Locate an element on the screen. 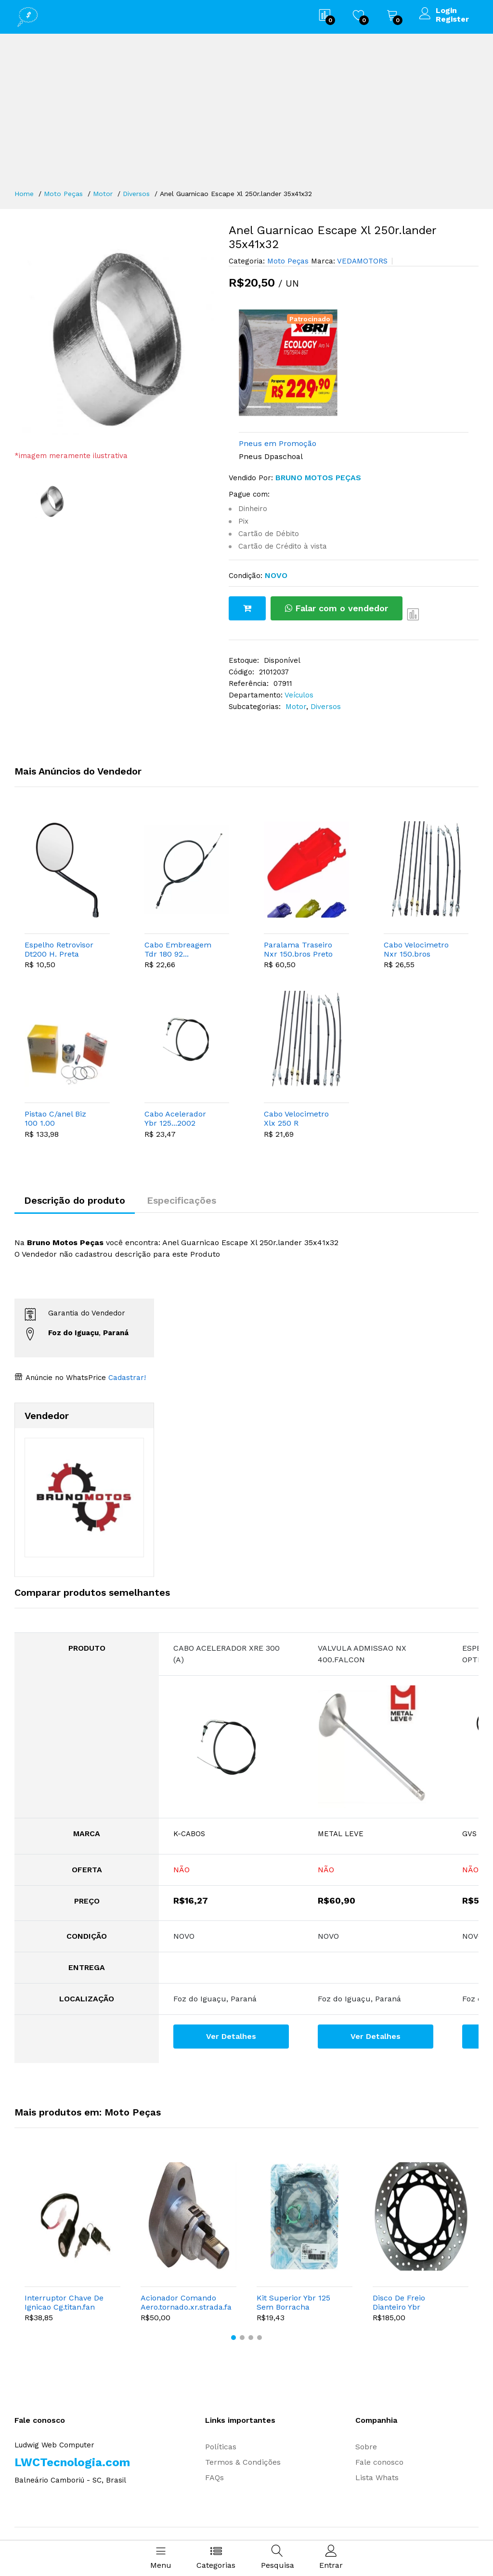 This screenshot has height=2576, width=493. Descrição do produto is located at coordinates (74, 1200).